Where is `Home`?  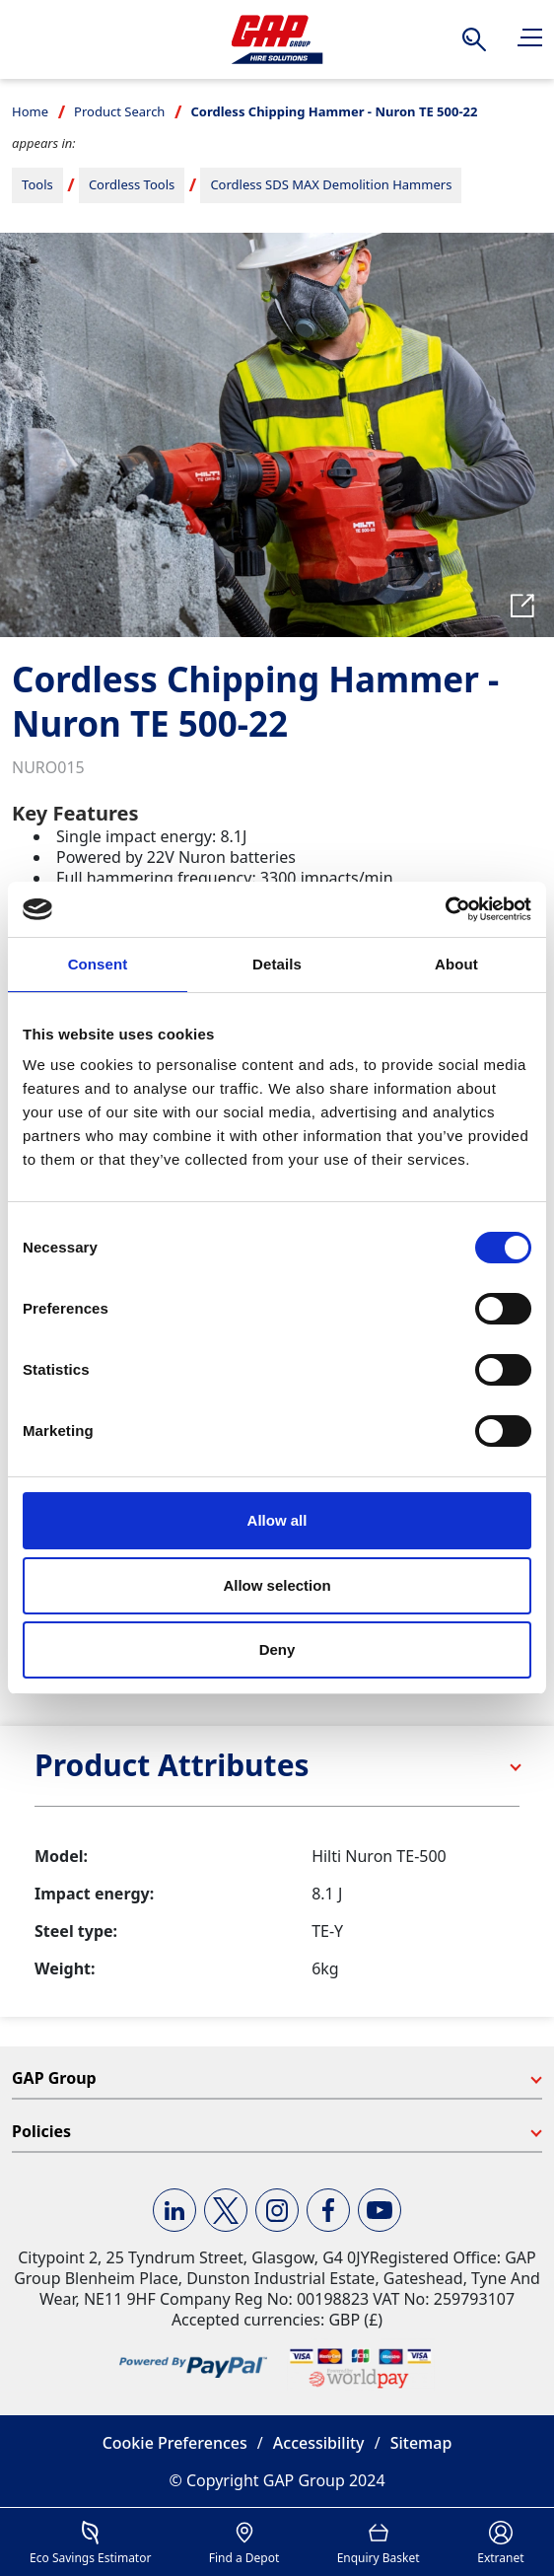 Home is located at coordinates (30, 111).